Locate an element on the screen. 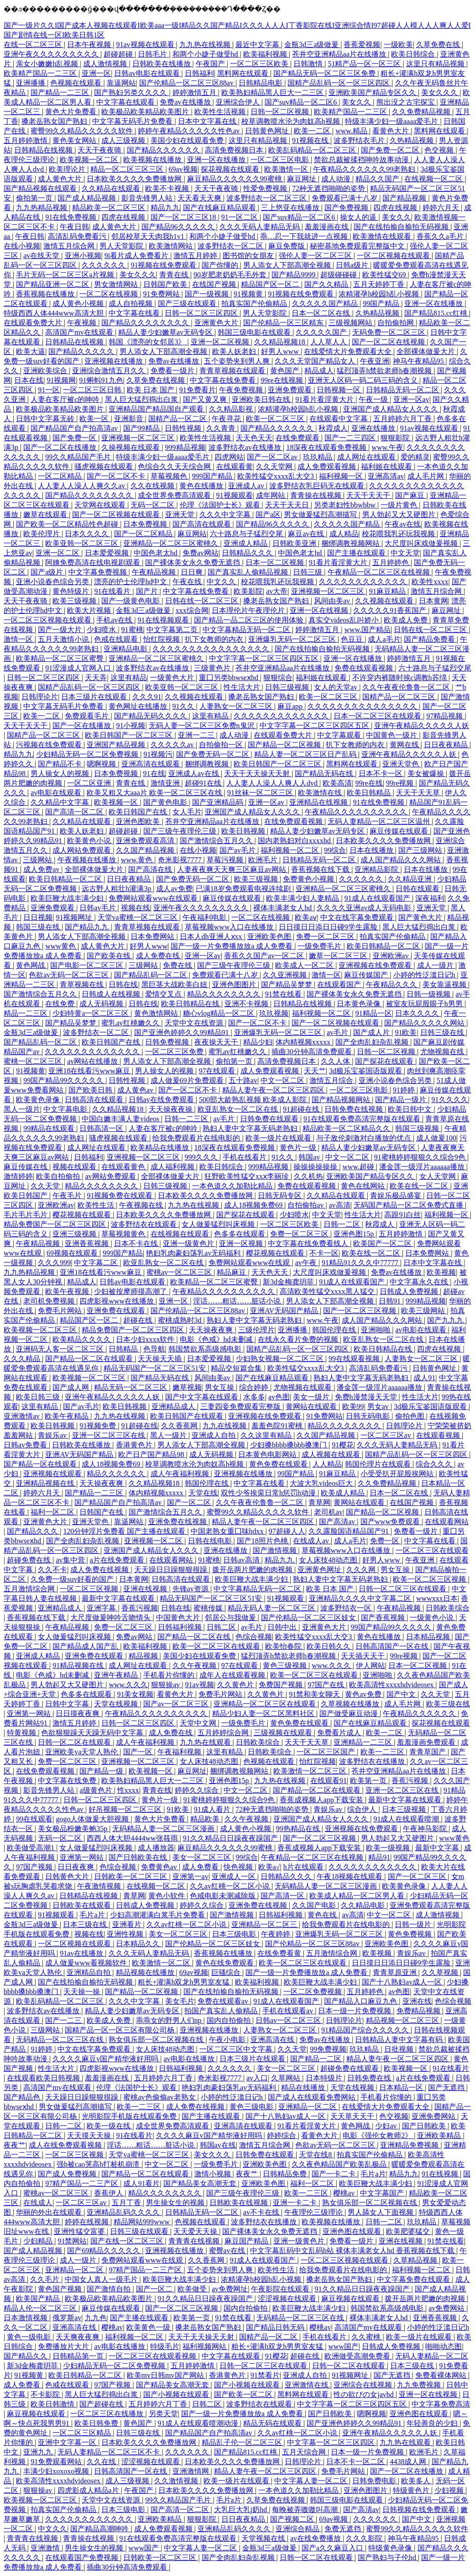 The image size is (475, 2576). 一区二区三区免费 is located at coordinates (175, 1052).